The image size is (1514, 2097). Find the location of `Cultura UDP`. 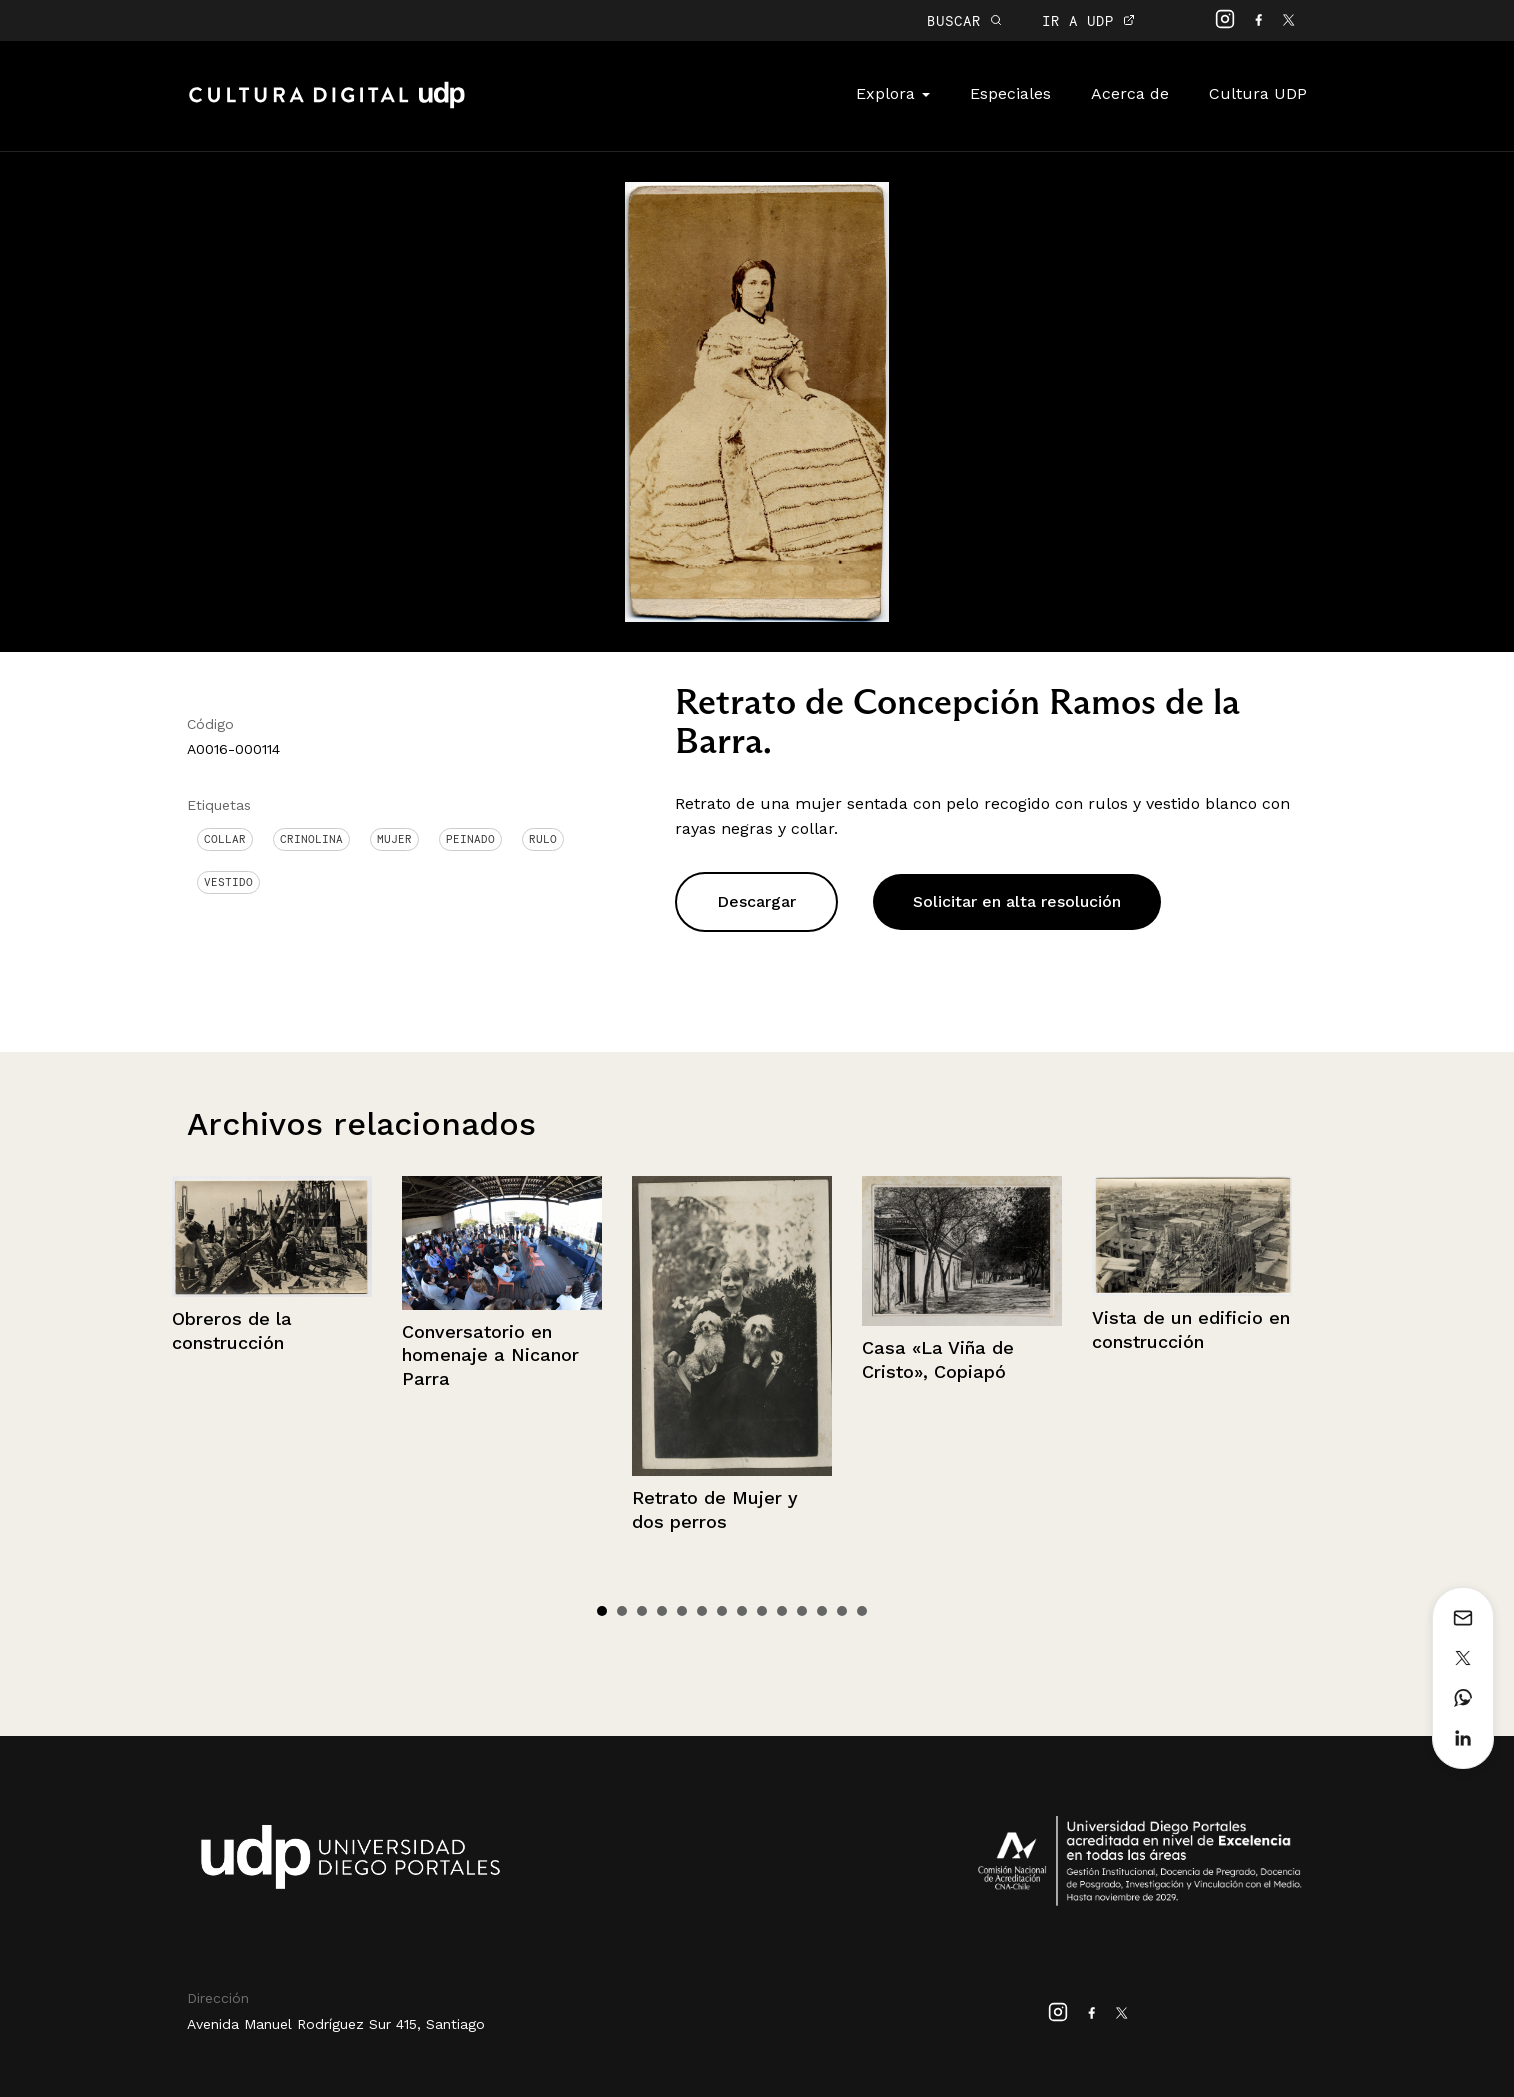

Cultura UDP is located at coordinates (1258, 93).